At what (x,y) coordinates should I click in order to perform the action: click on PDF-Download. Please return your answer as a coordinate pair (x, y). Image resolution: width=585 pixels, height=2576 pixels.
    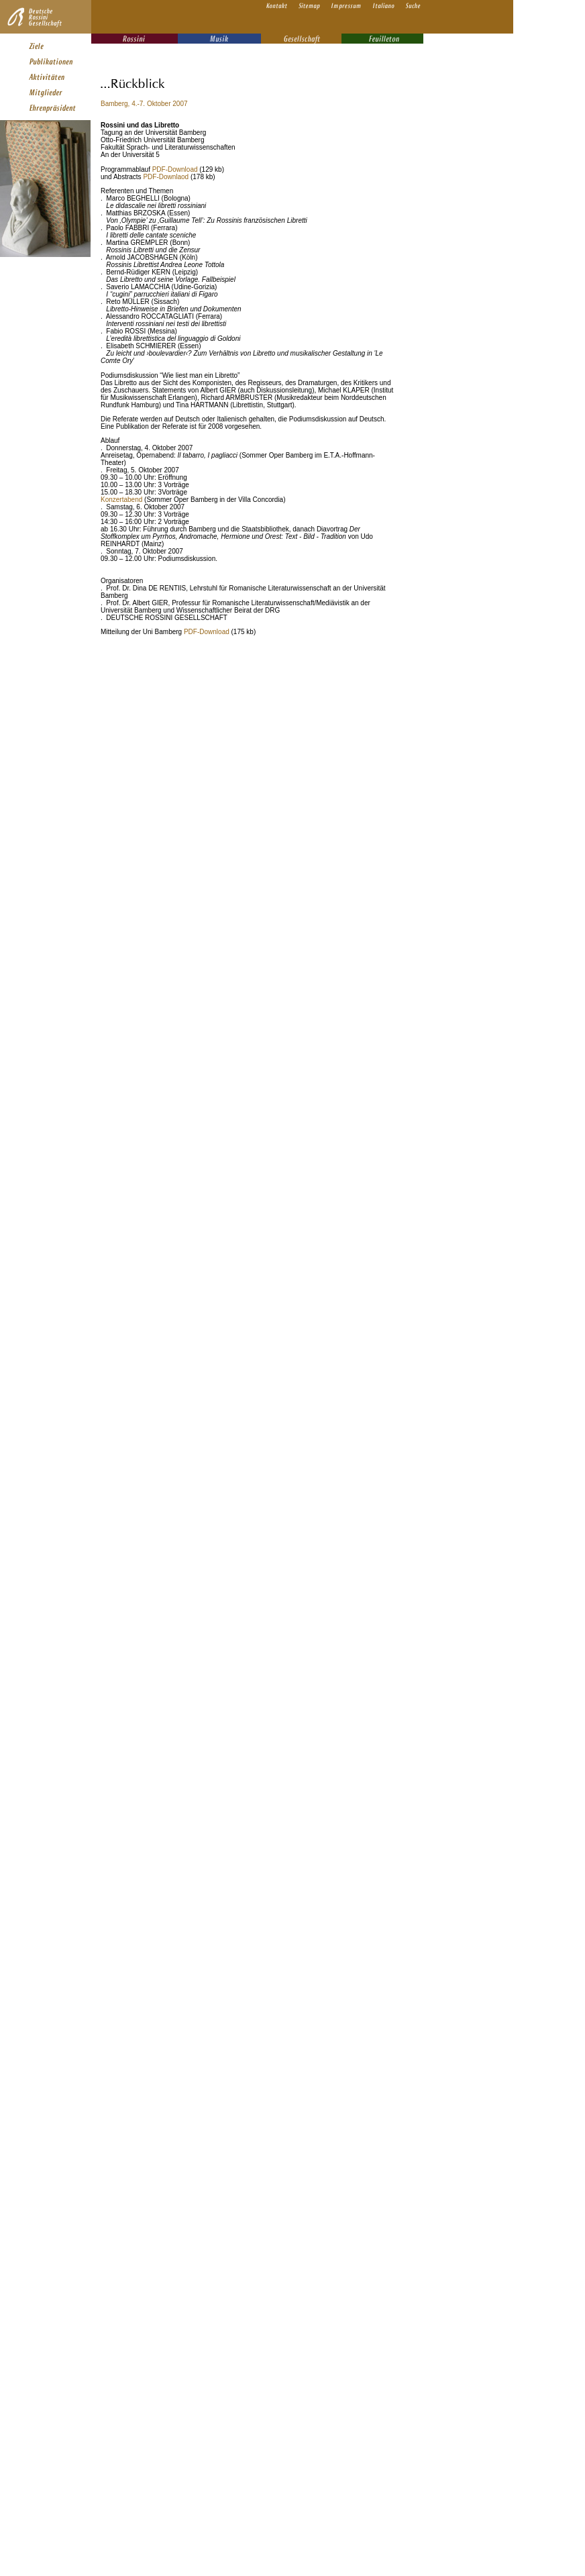
    Looking at the image, I should click on (175, 169).